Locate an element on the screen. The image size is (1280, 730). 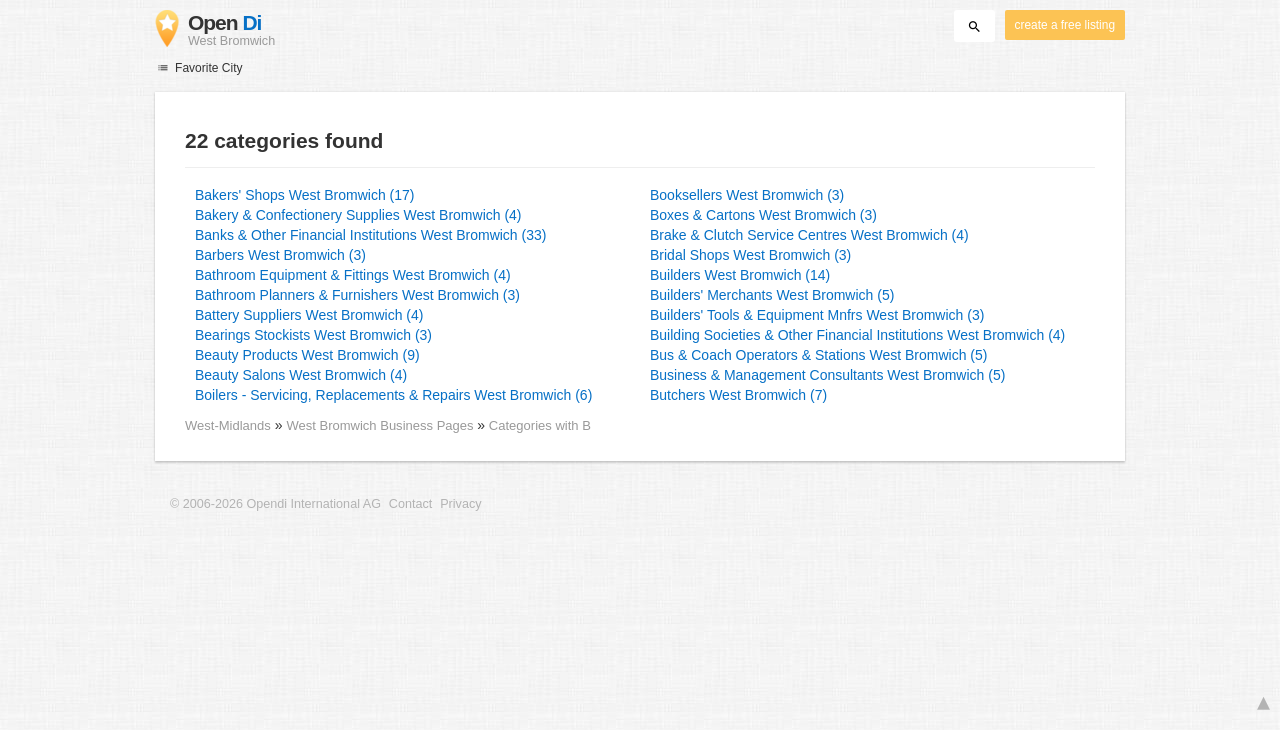
Bathroom Equipment & Fittings West Bromwich (4) is located at coordinates (353, 275).